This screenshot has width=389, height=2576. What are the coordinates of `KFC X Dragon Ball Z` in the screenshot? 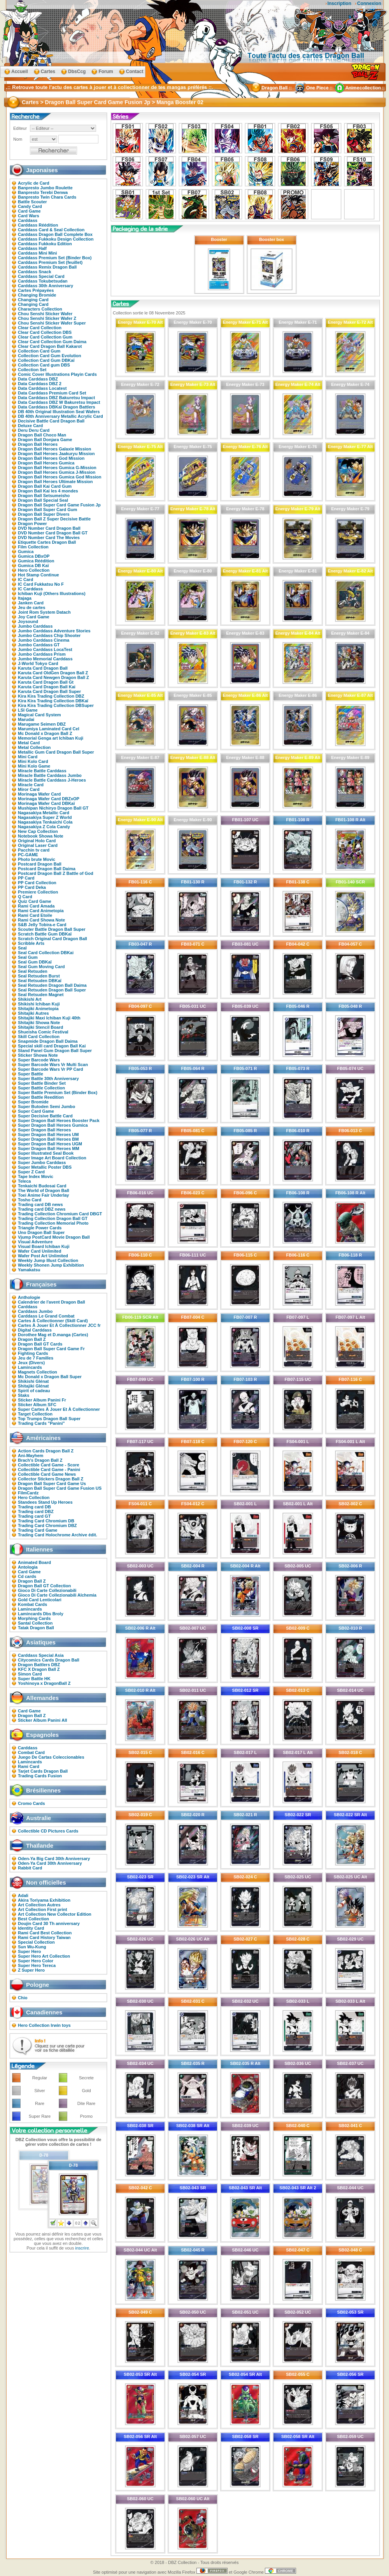 It's located at (39, 1669).